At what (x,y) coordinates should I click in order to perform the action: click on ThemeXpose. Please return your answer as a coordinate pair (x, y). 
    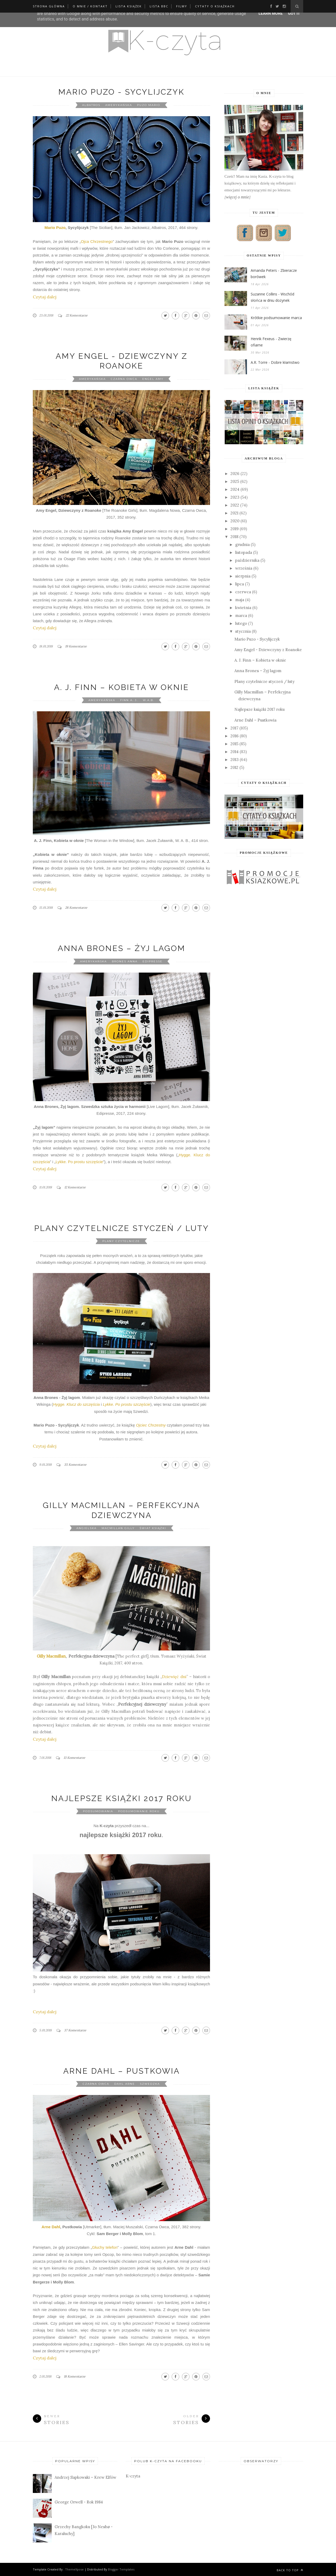
    Looking at the image, I should click on (74, 2569).